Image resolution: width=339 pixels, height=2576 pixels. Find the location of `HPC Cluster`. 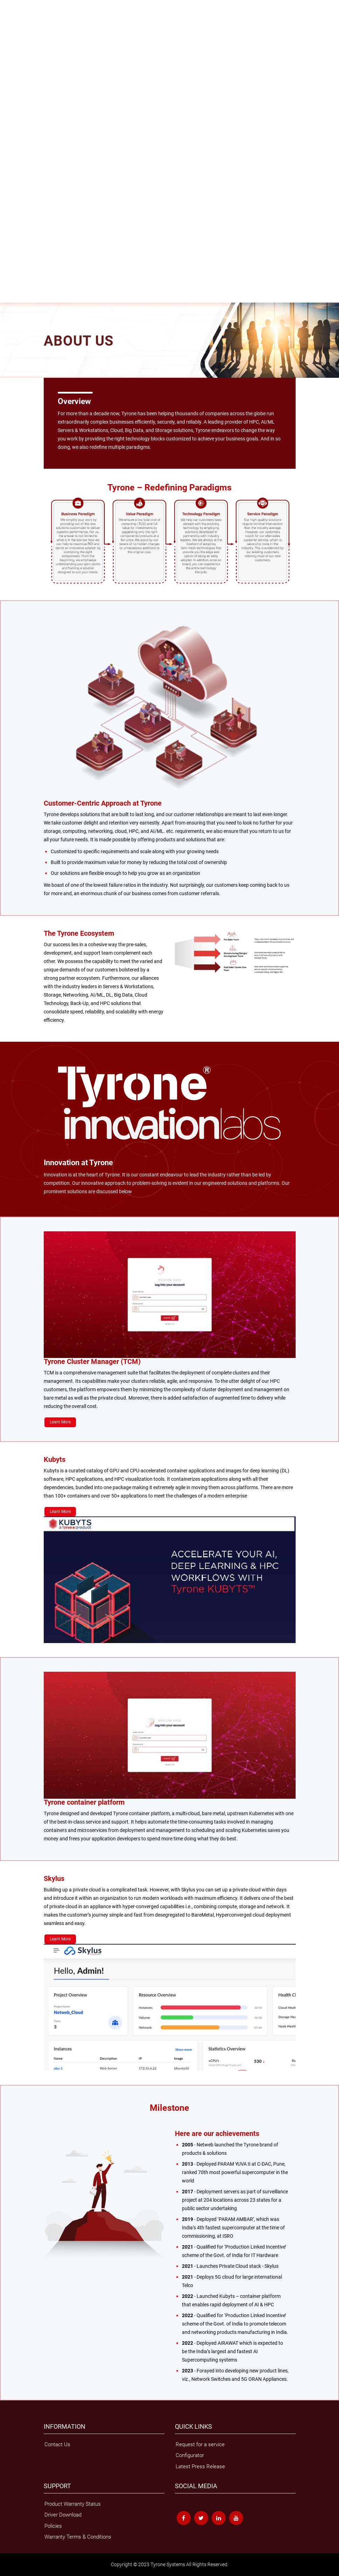

HPC Cluster is located at coordinates (12, 83).